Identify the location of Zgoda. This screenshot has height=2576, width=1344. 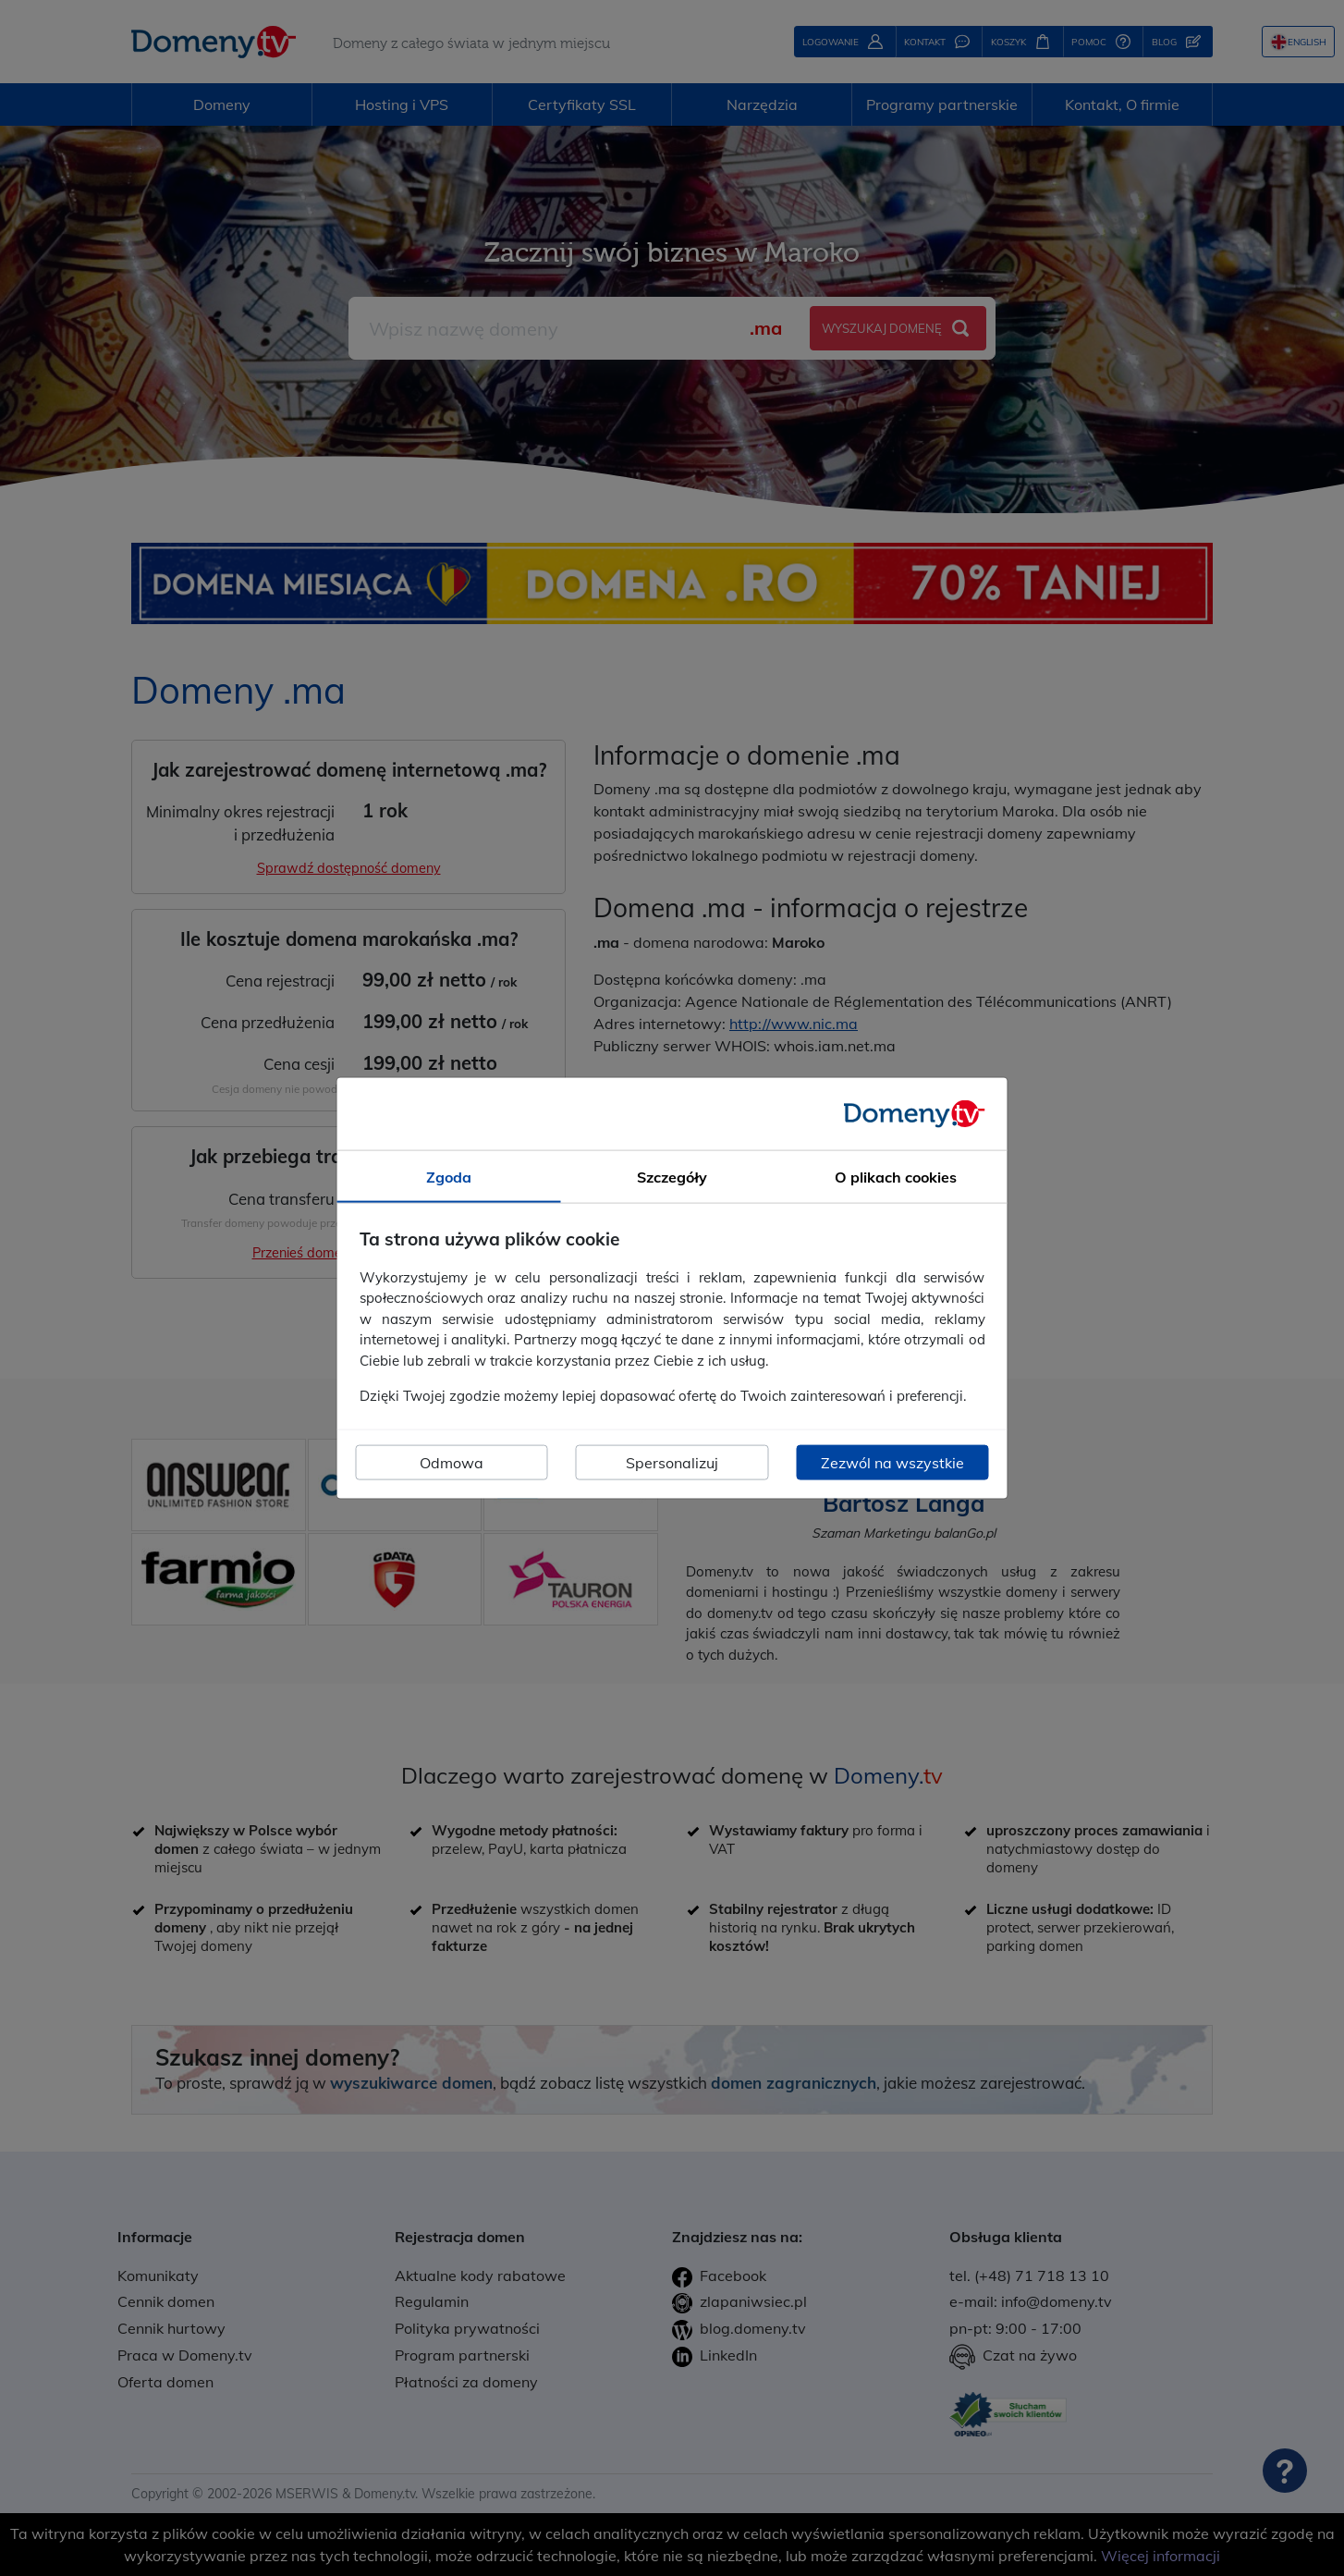
(448, 1177).